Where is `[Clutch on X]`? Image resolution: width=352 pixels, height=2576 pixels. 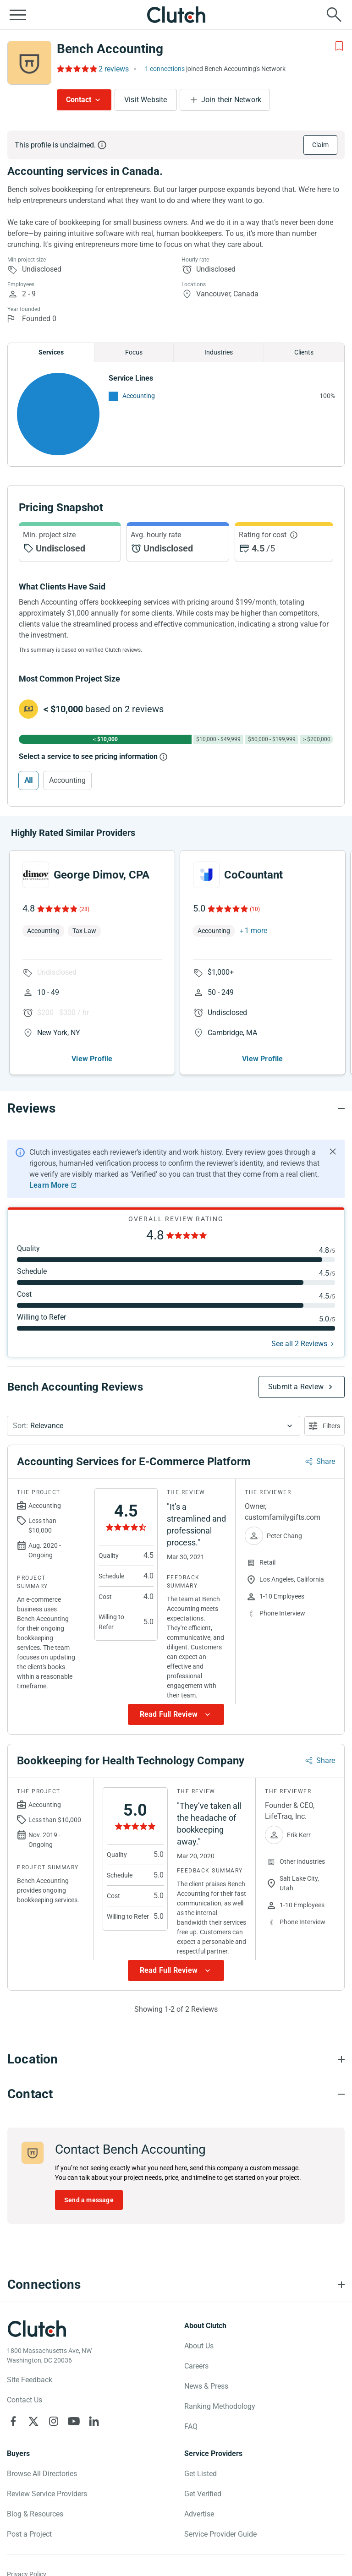
[Clutch on X] is located at coordinates (33, 2421).